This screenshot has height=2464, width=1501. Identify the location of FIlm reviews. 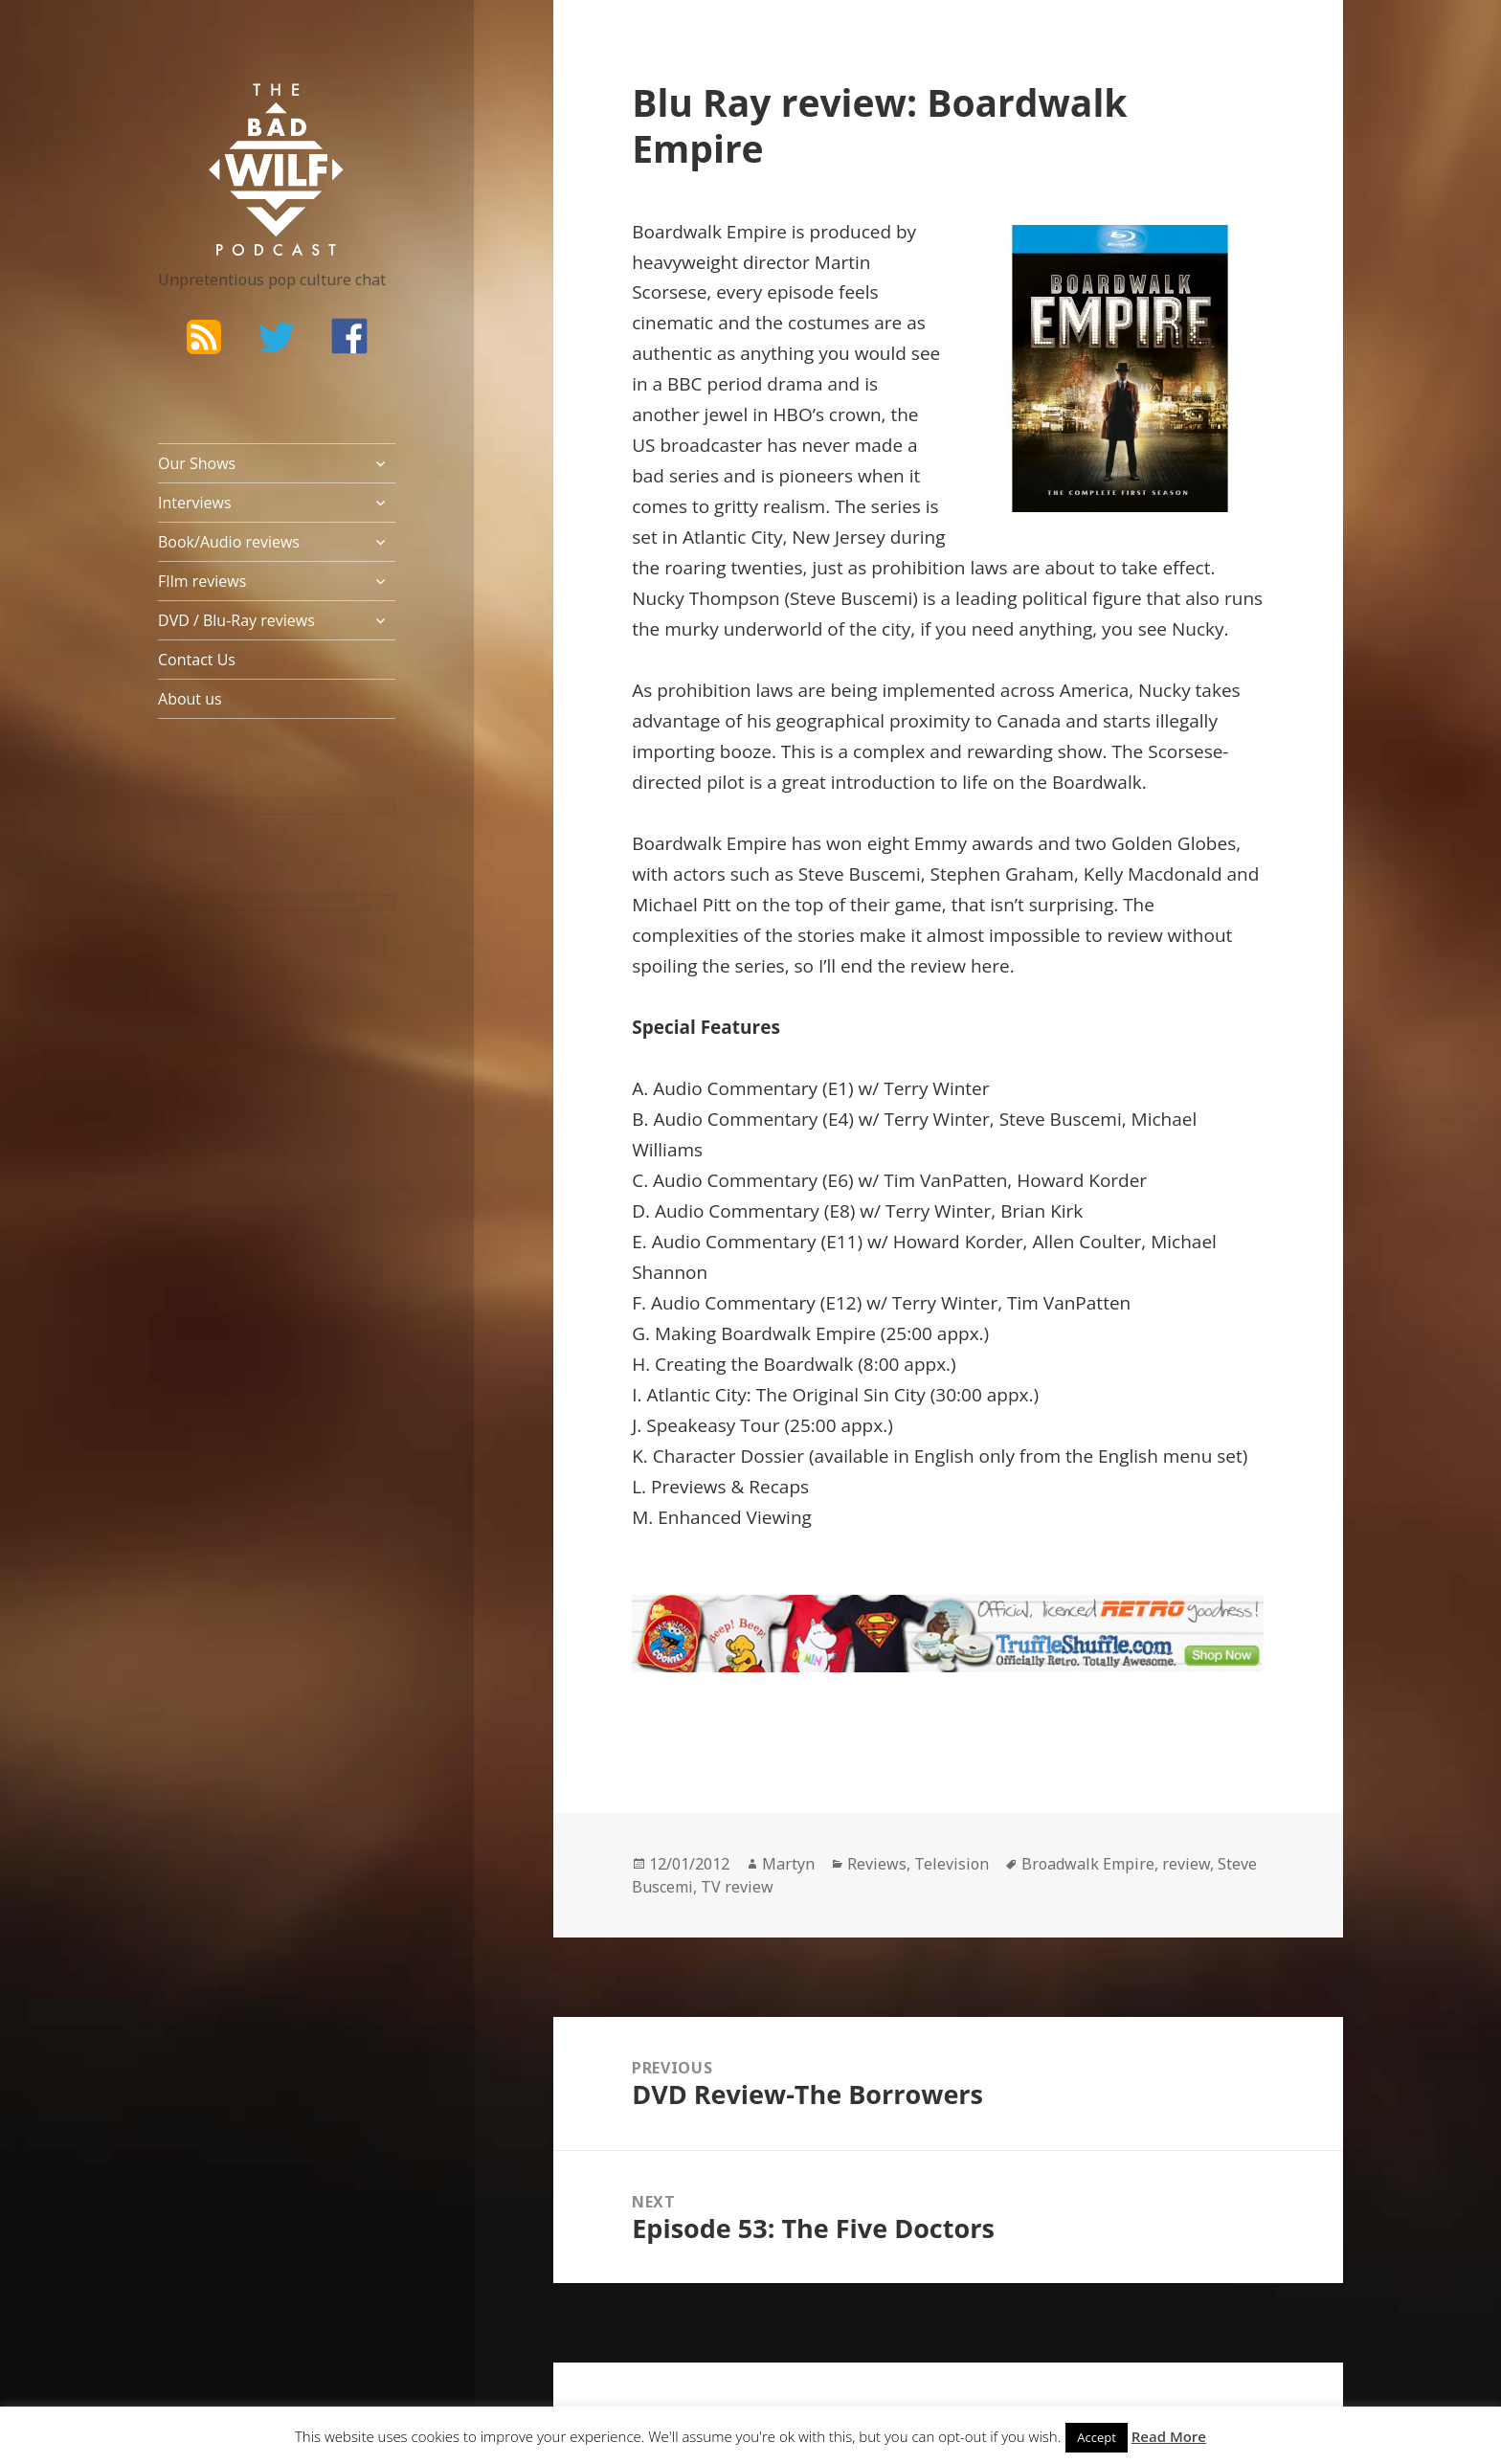
(202, 581).